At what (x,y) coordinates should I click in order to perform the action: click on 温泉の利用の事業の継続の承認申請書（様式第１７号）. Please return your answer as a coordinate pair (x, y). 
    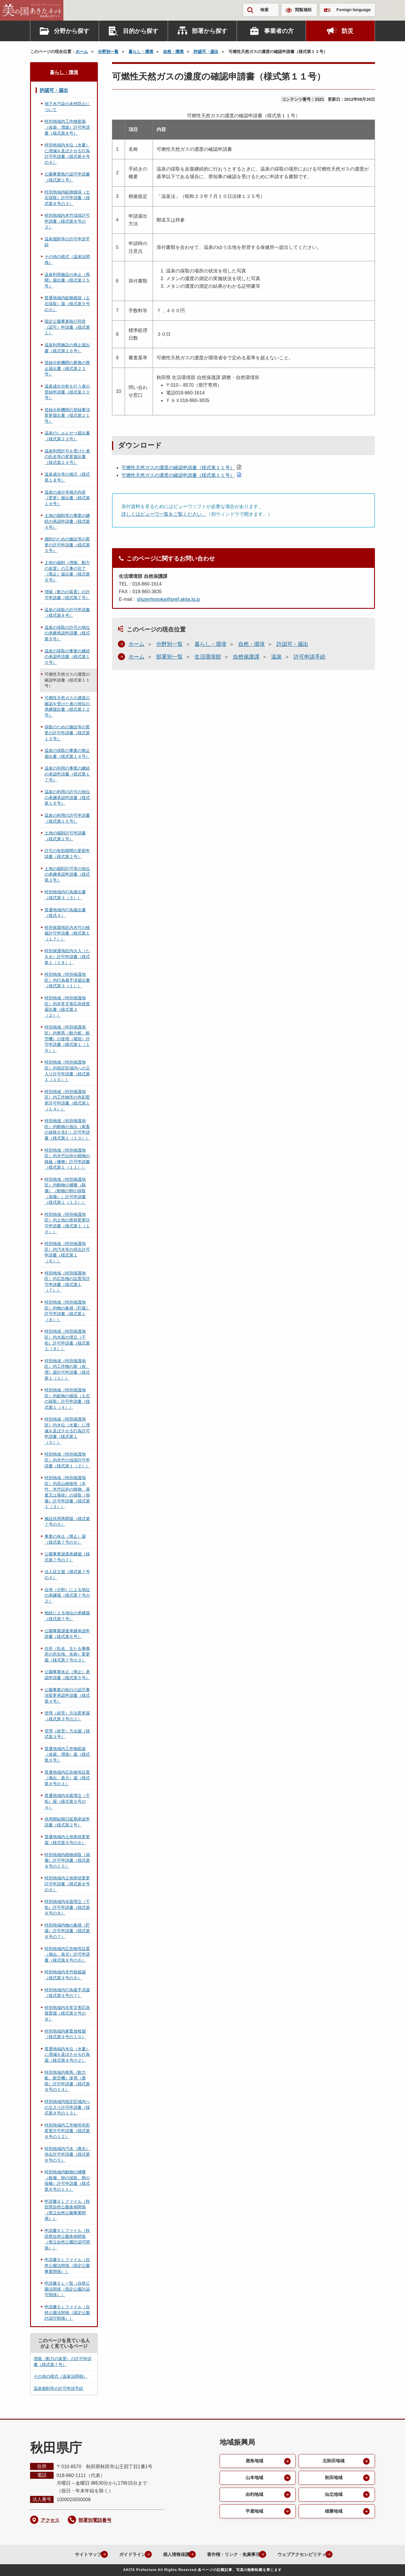
    Looking at the image, I should click on (67, 774).